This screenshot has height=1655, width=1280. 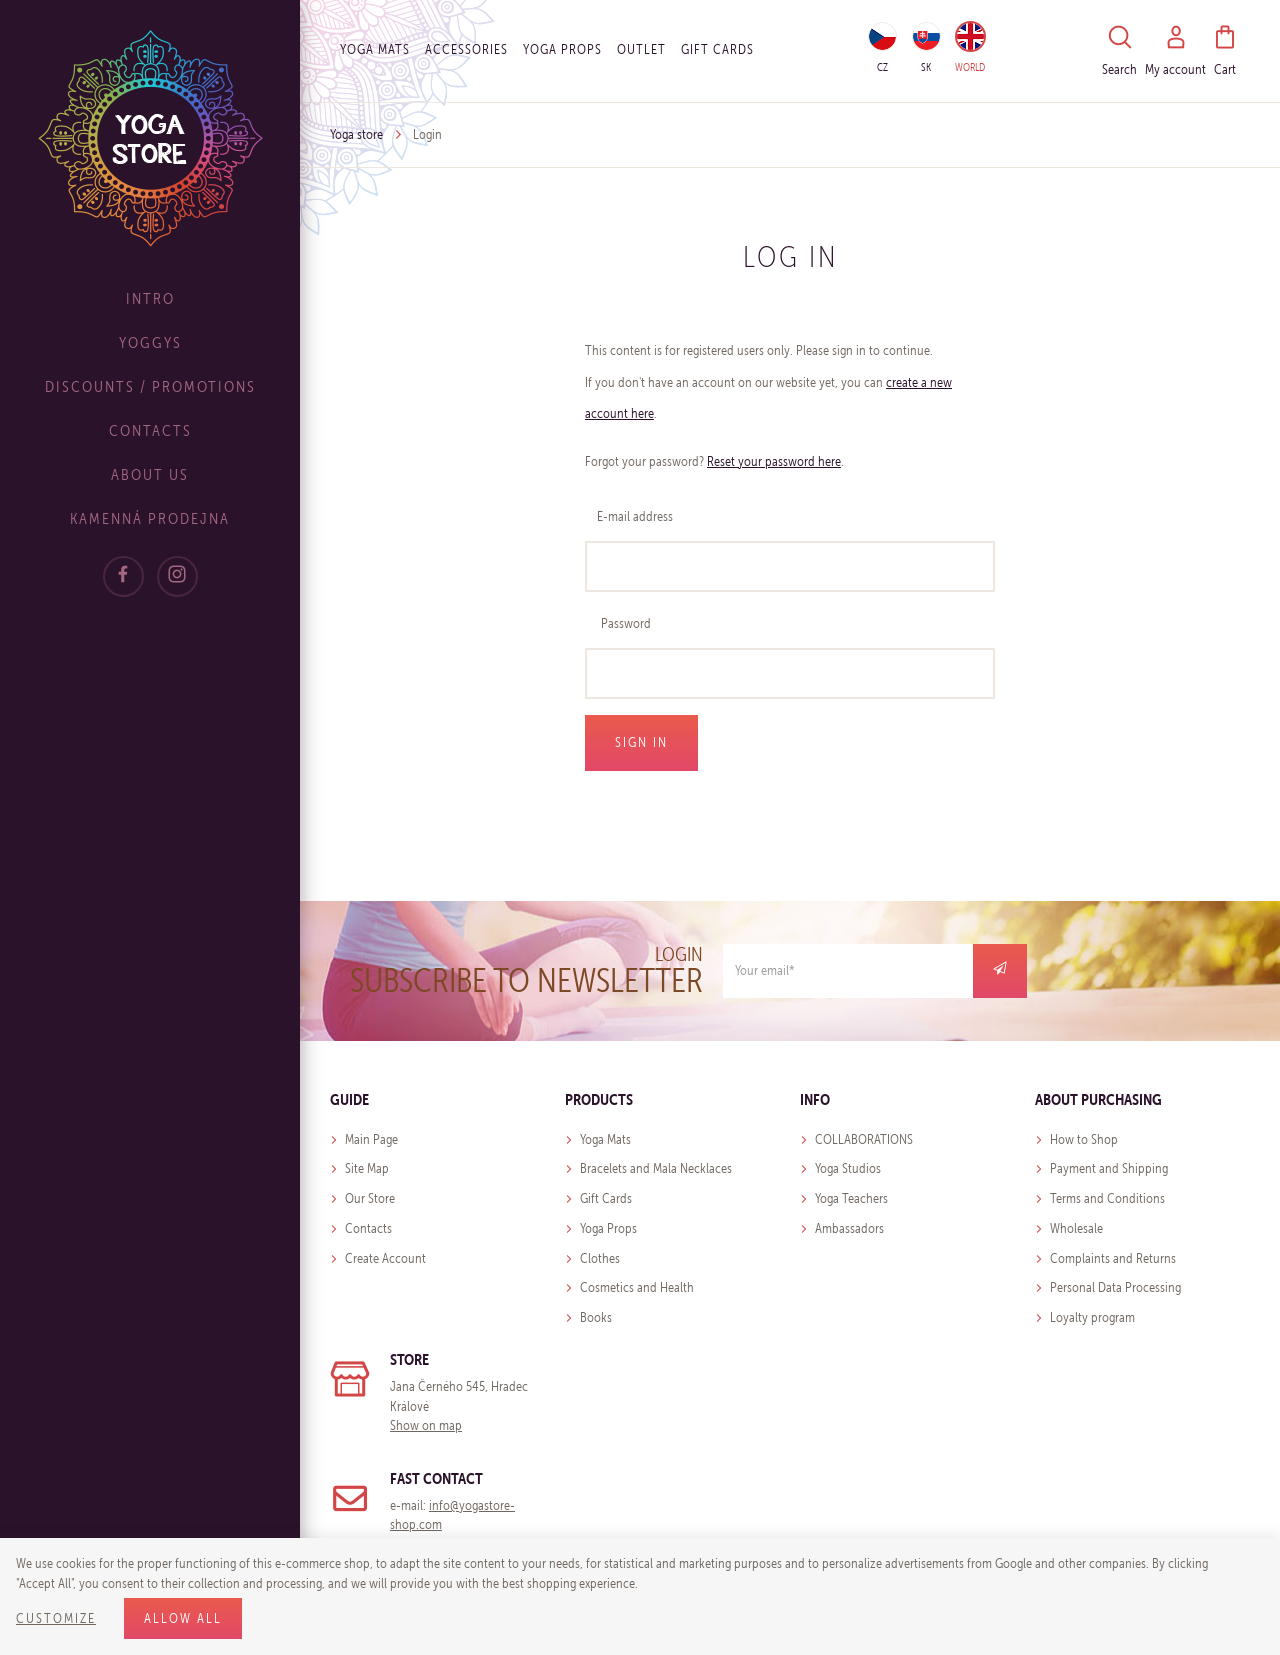 I want to click on Discounts / Promotions, so click(x=150, y=386).